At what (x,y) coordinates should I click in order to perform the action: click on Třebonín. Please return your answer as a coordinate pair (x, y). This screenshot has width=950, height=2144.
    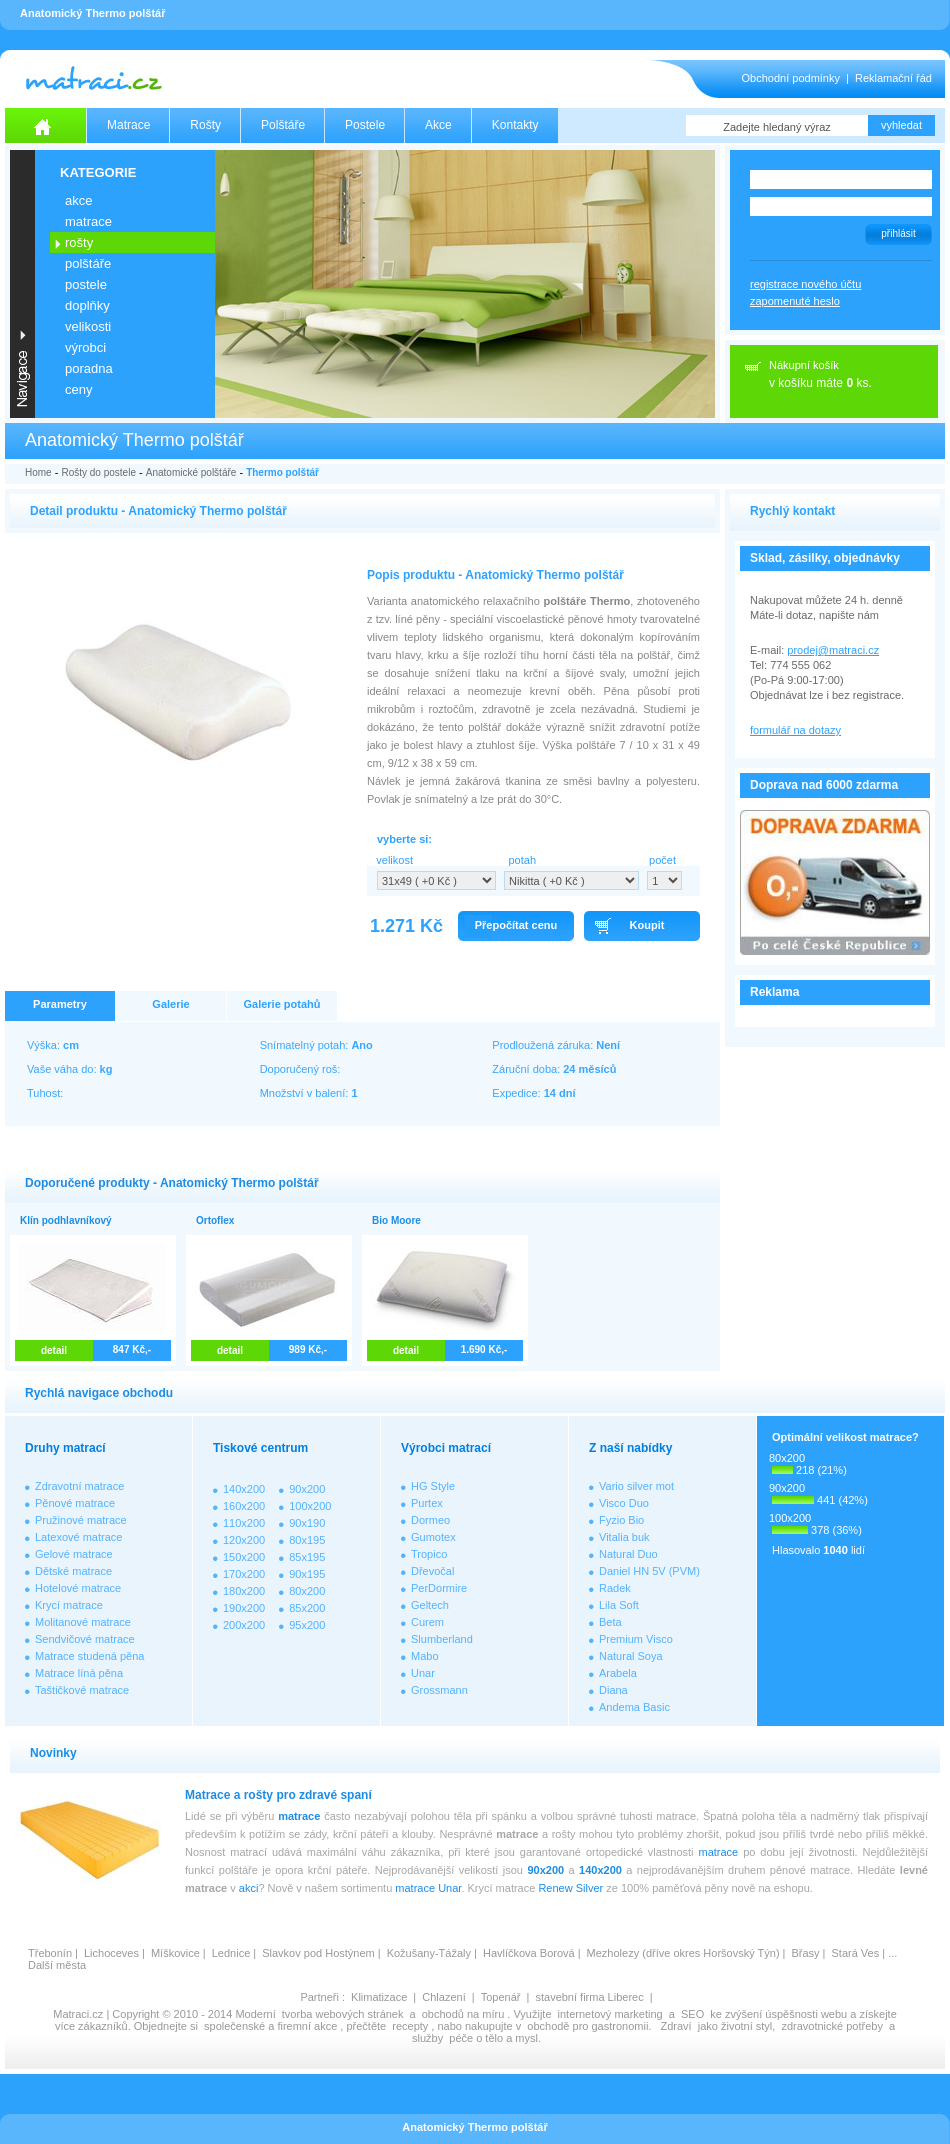
    Looking at the image, I should click on (50, 1953).